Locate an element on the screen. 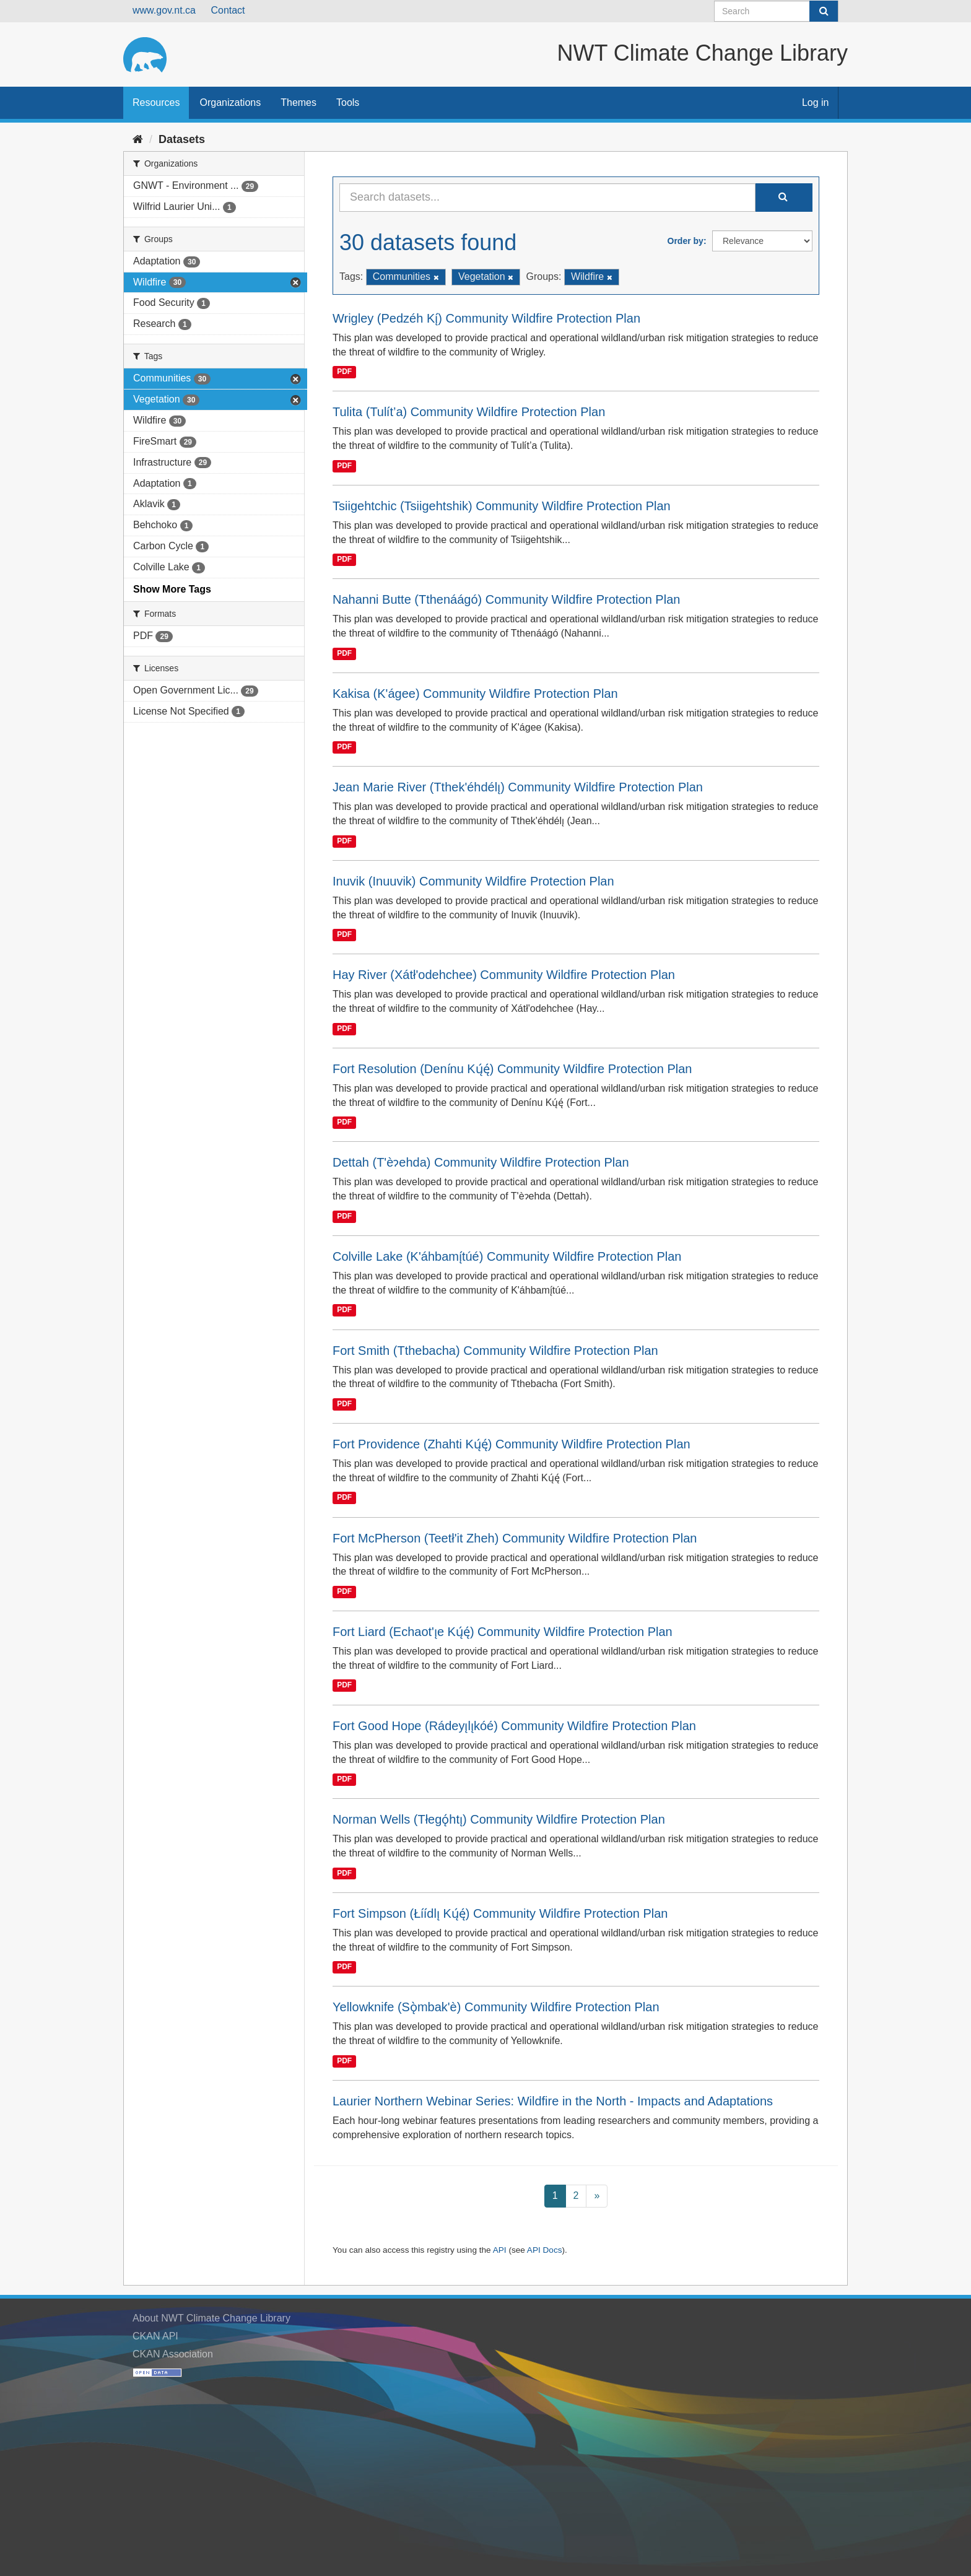 This screenshot has height=2576, width=971. Datasets is located at coordinates (182, 139).